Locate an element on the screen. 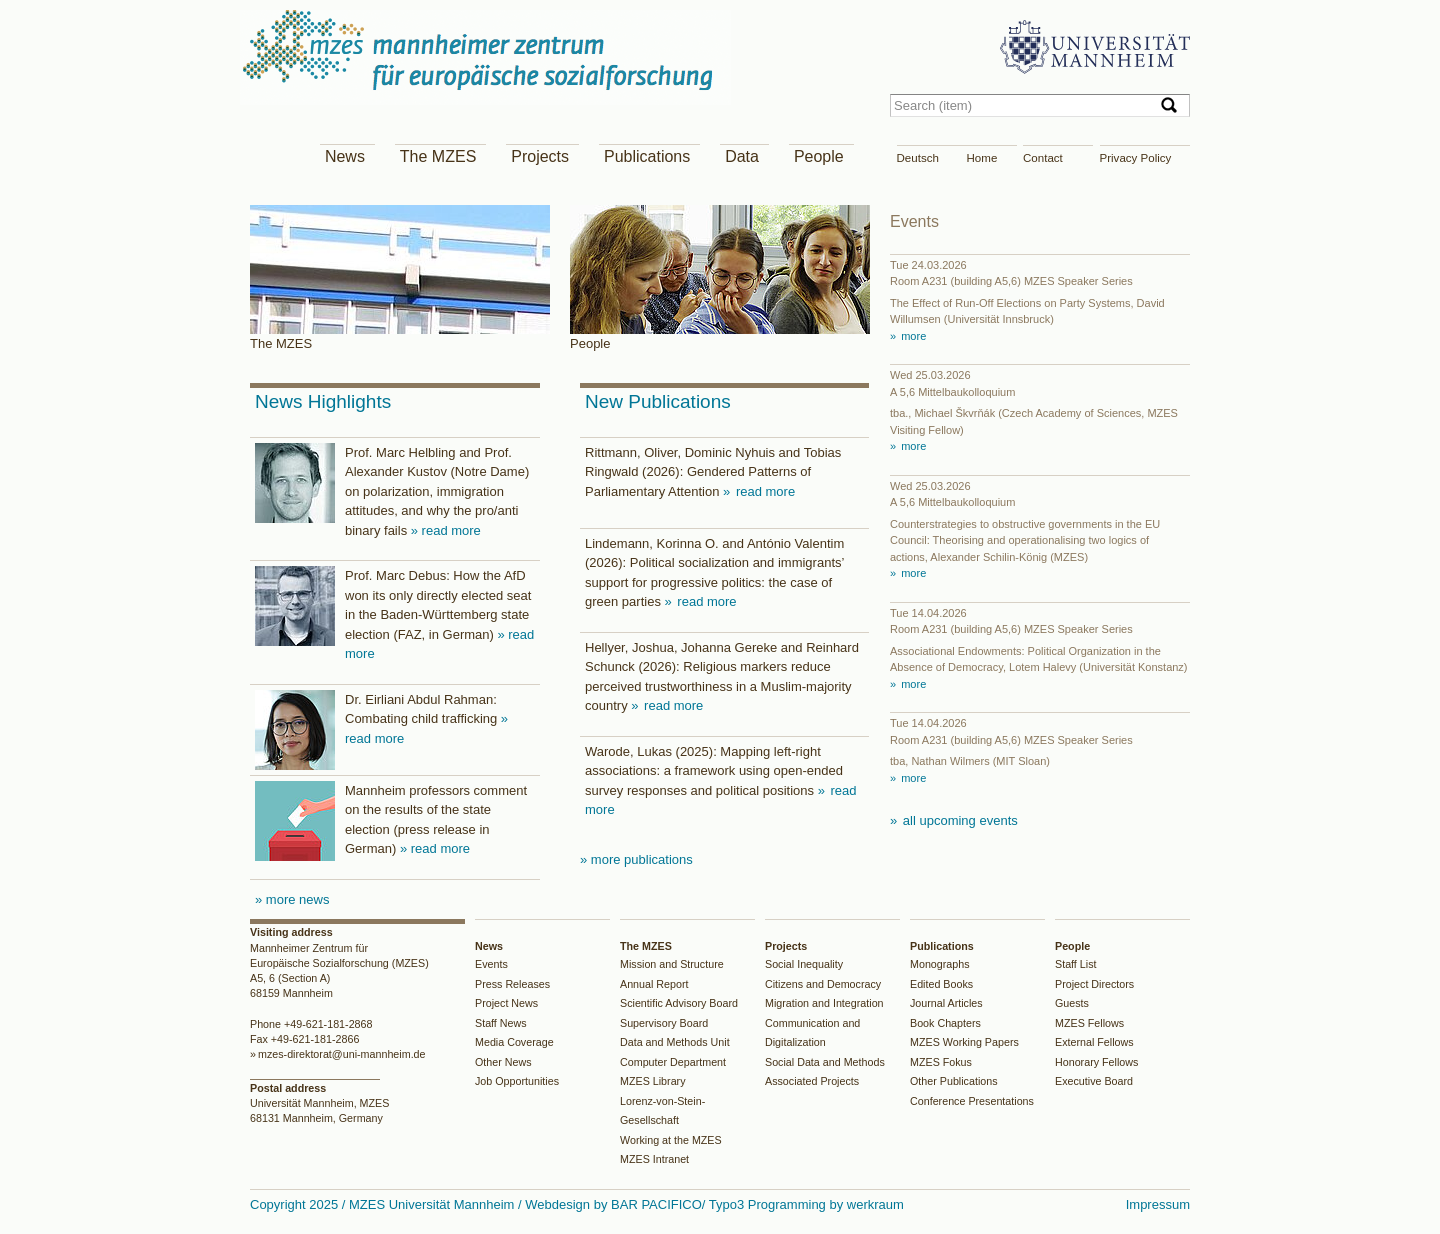  Projects is located at coordinates (540, 156).